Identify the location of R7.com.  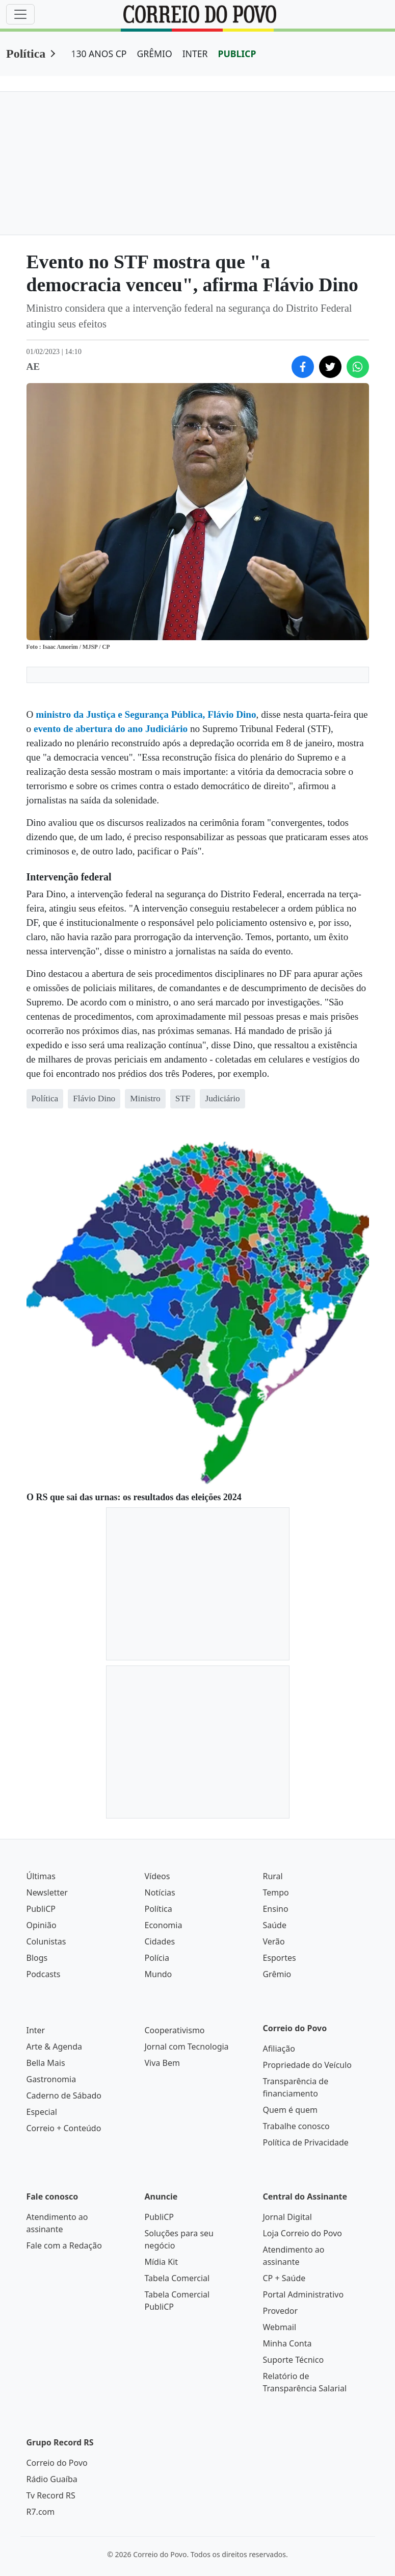
(41, 2511).